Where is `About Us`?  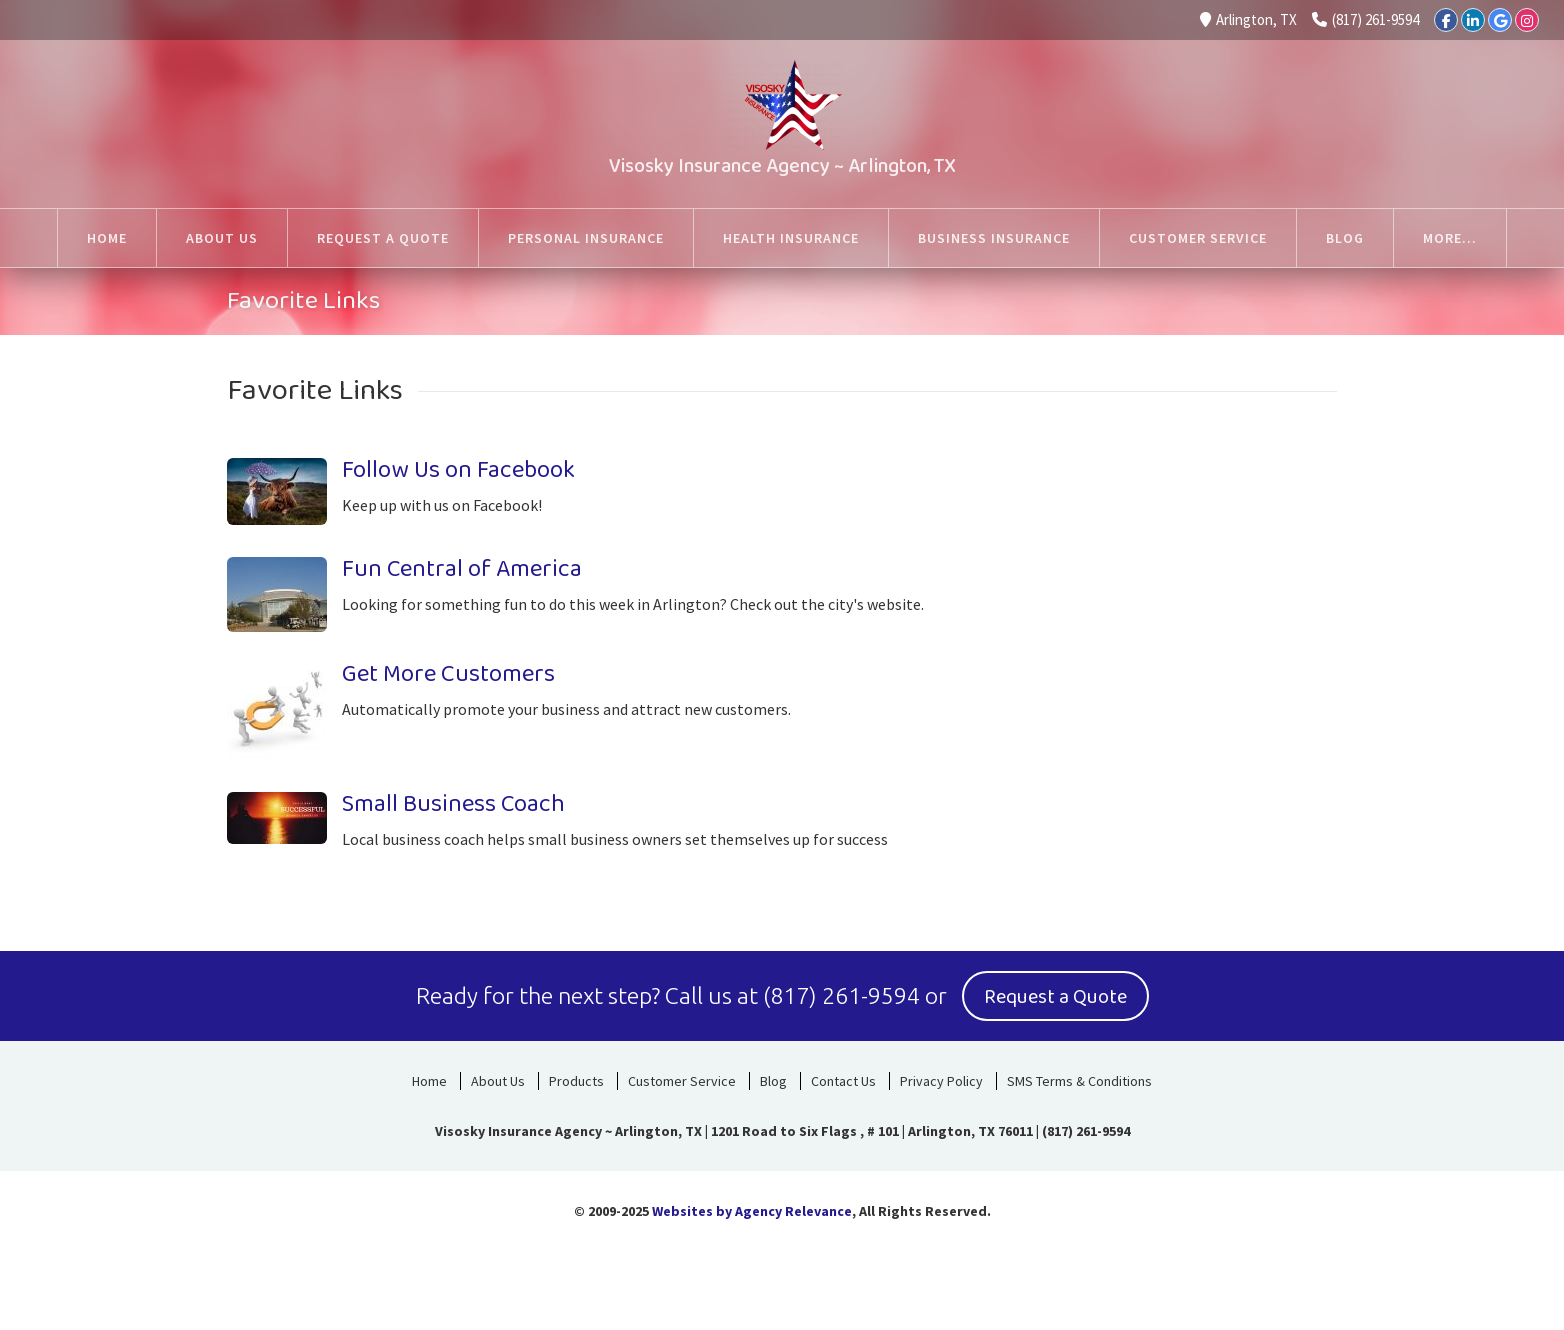
About Us is located at coordinates (498, 1081).